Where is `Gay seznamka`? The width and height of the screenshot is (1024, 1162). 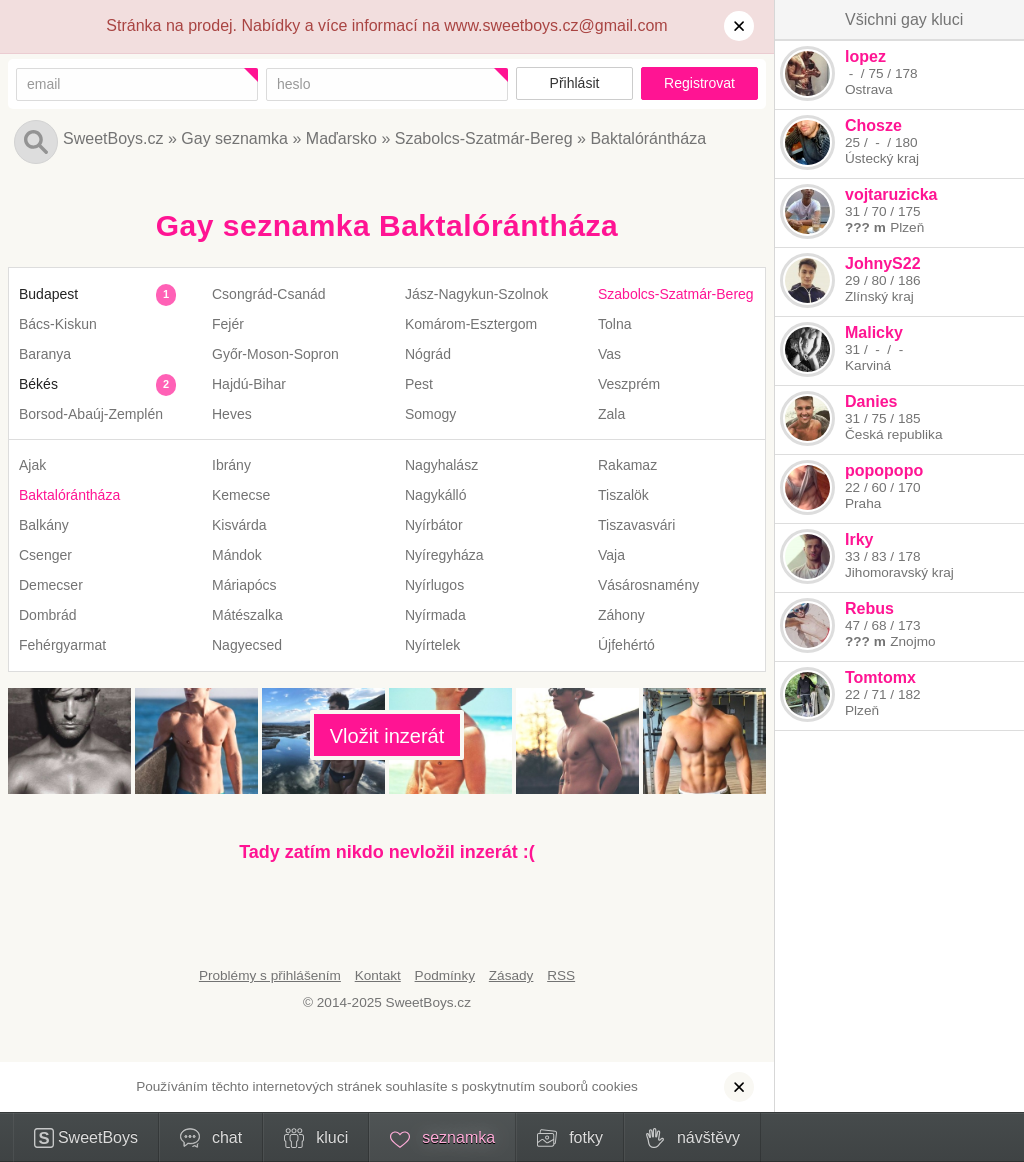
Gay seznamka is located at coordinates (234, 138).